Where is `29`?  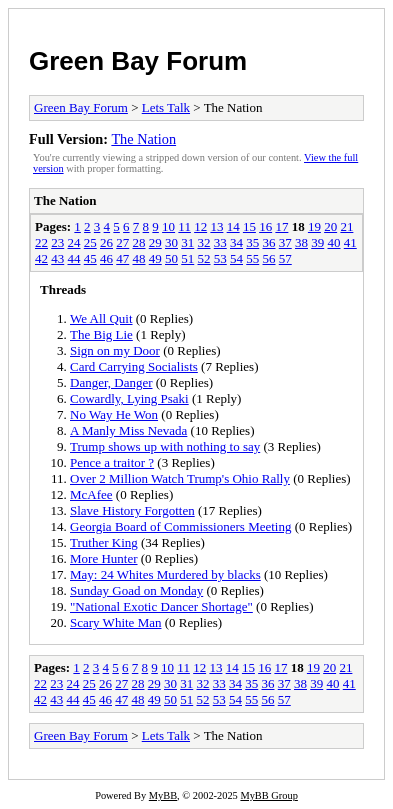 29 is located at coordinates (155, 242).